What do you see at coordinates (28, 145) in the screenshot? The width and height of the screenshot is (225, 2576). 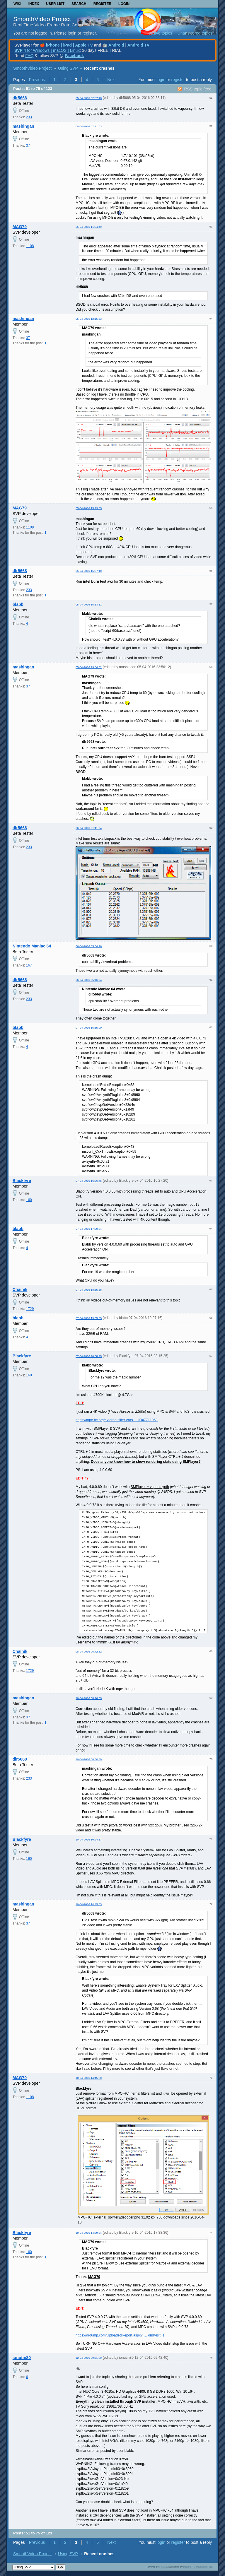 I see `37` at bounding box center [28, 145].